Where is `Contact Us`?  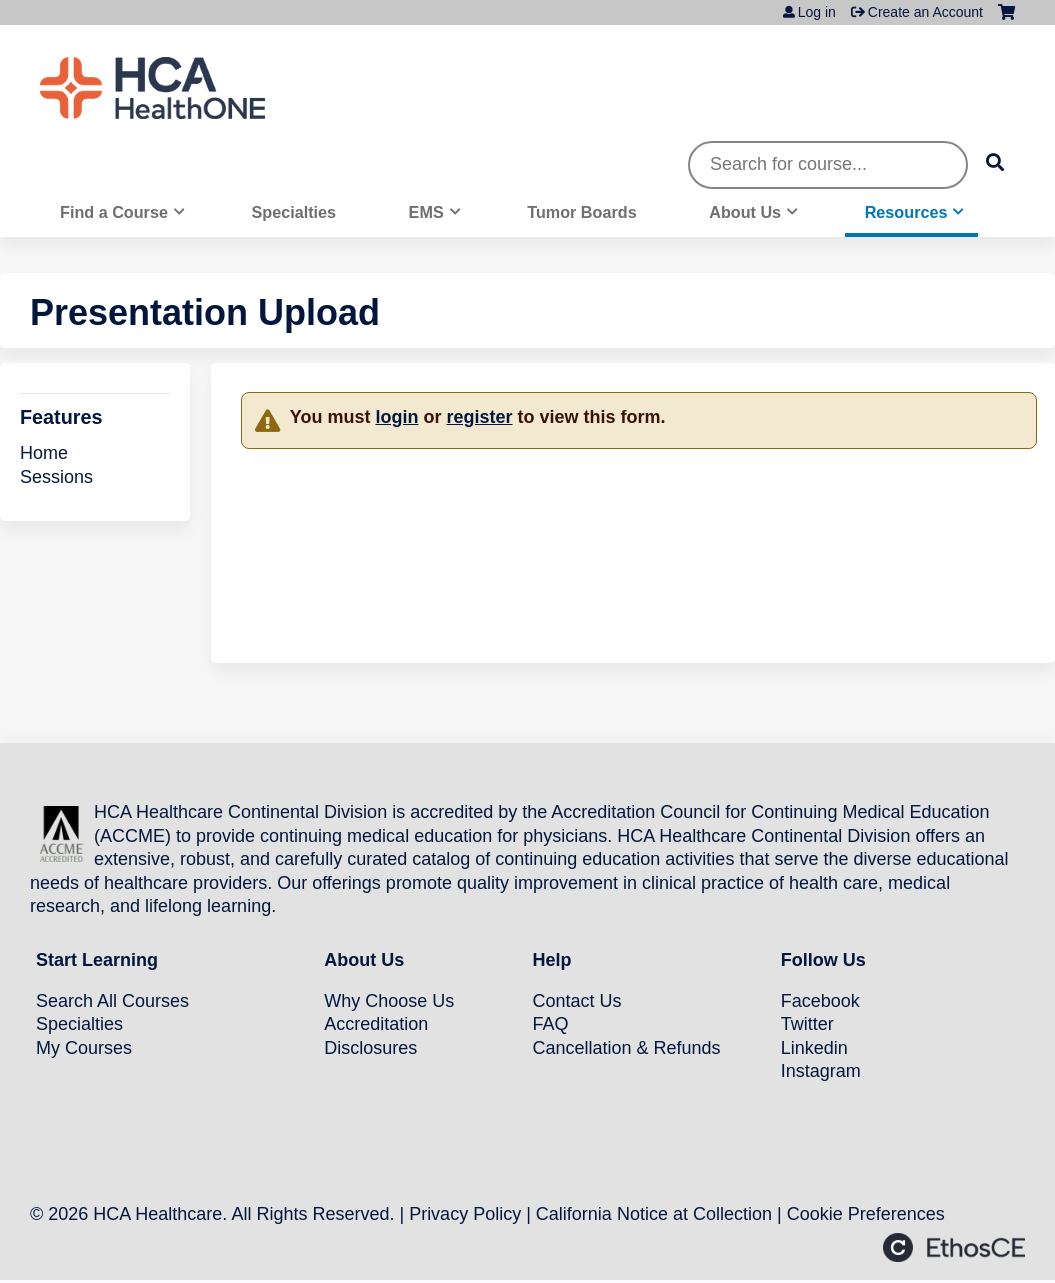
Contact Us is located at coordinates (577, 1001).